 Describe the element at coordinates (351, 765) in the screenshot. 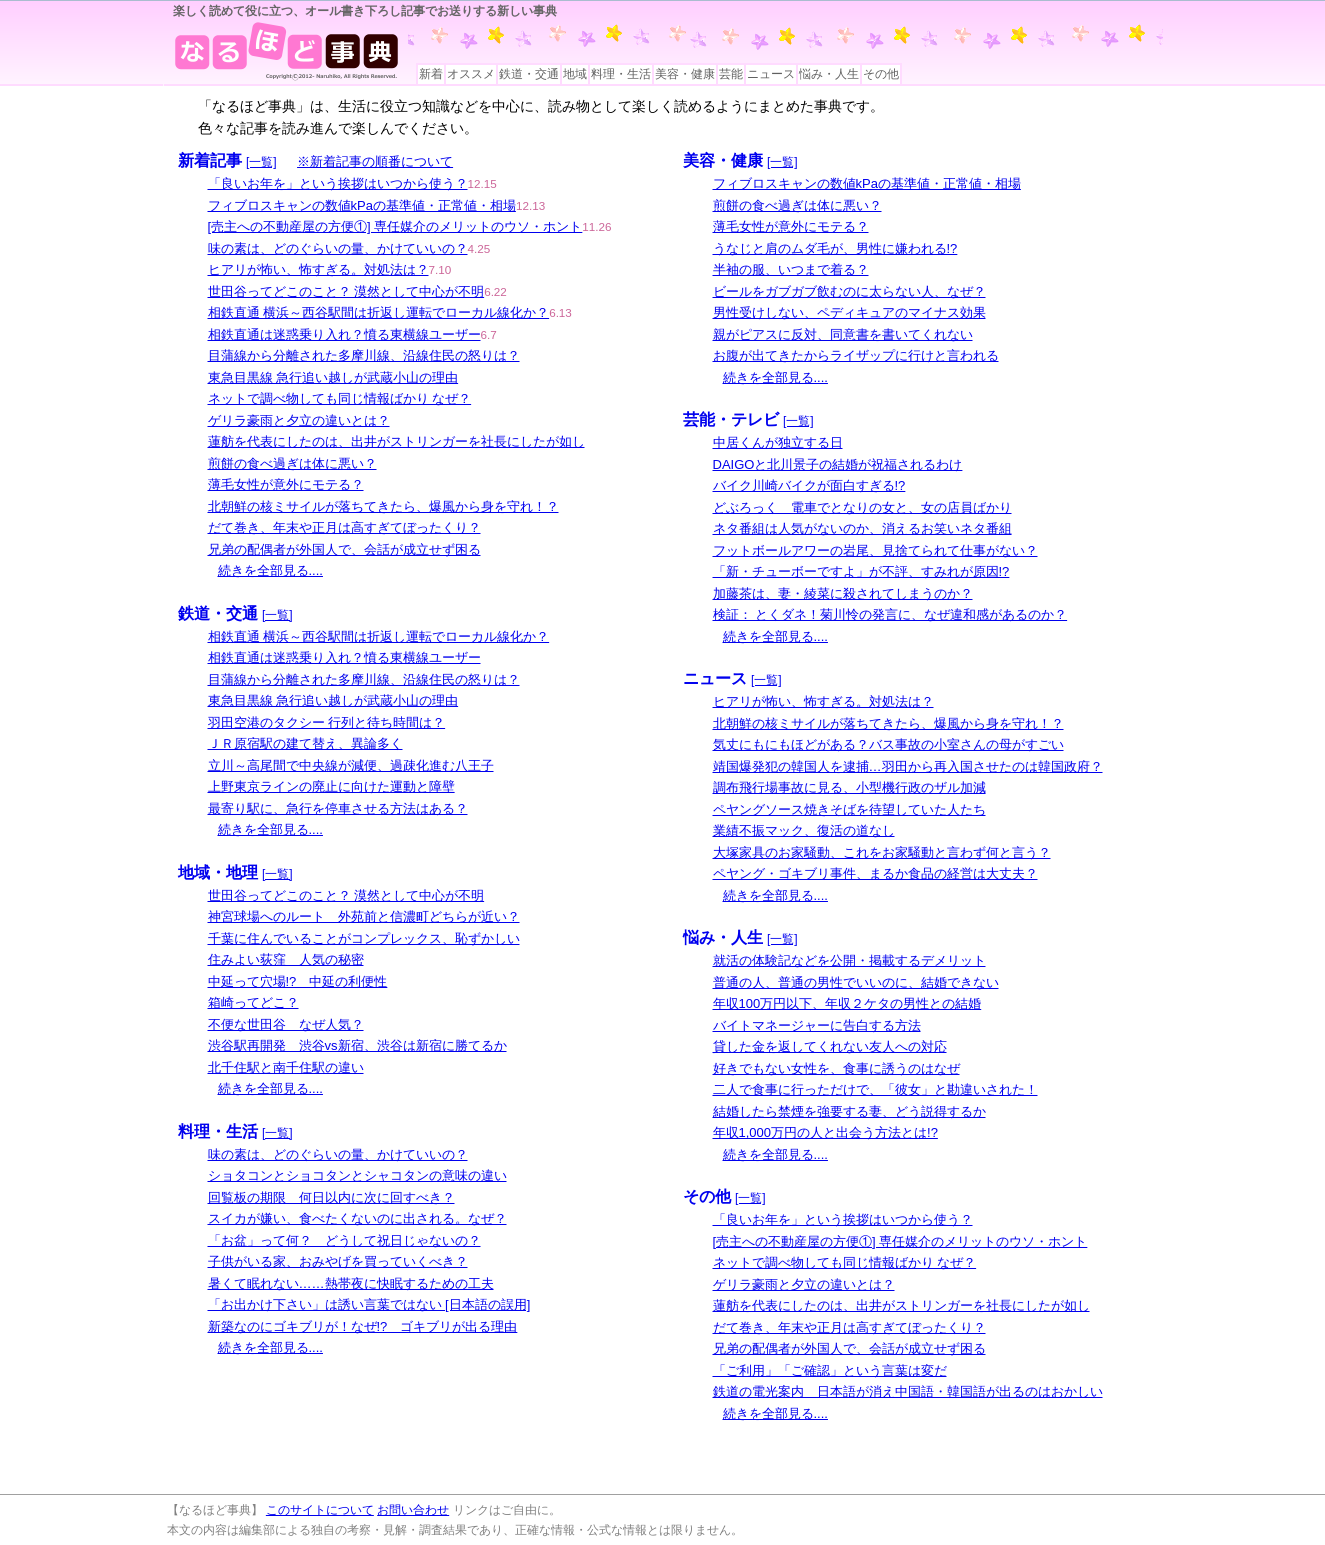

I see `立川～高尾間で中央線が減便、過疎化進む八王子` at that location.